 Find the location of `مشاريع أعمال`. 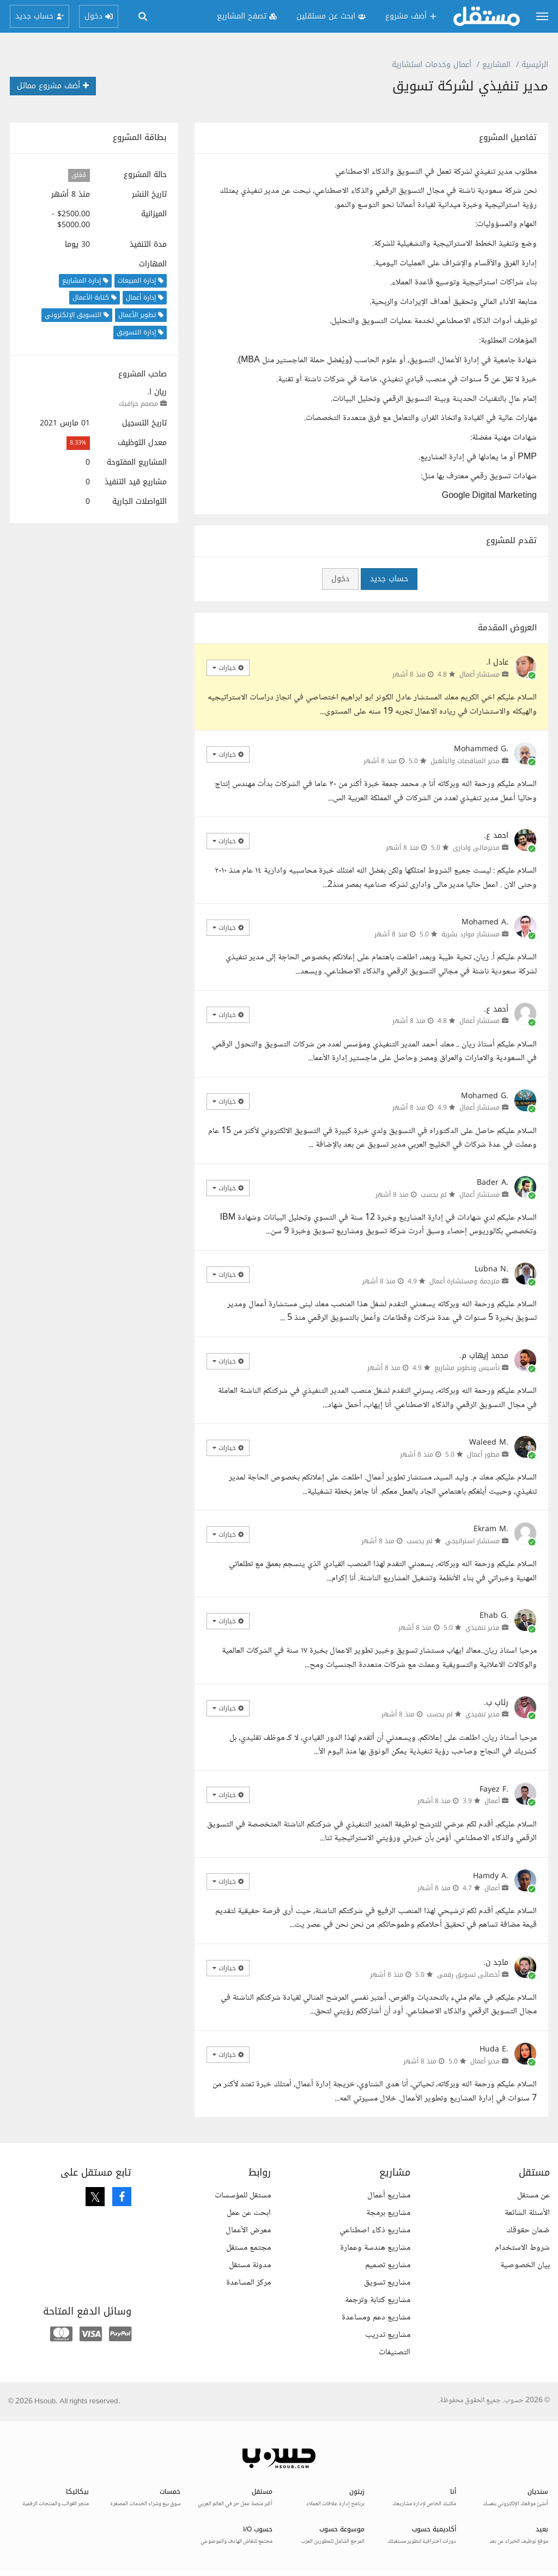

مشاريع أعمال is located at coordinates (388, 2195).